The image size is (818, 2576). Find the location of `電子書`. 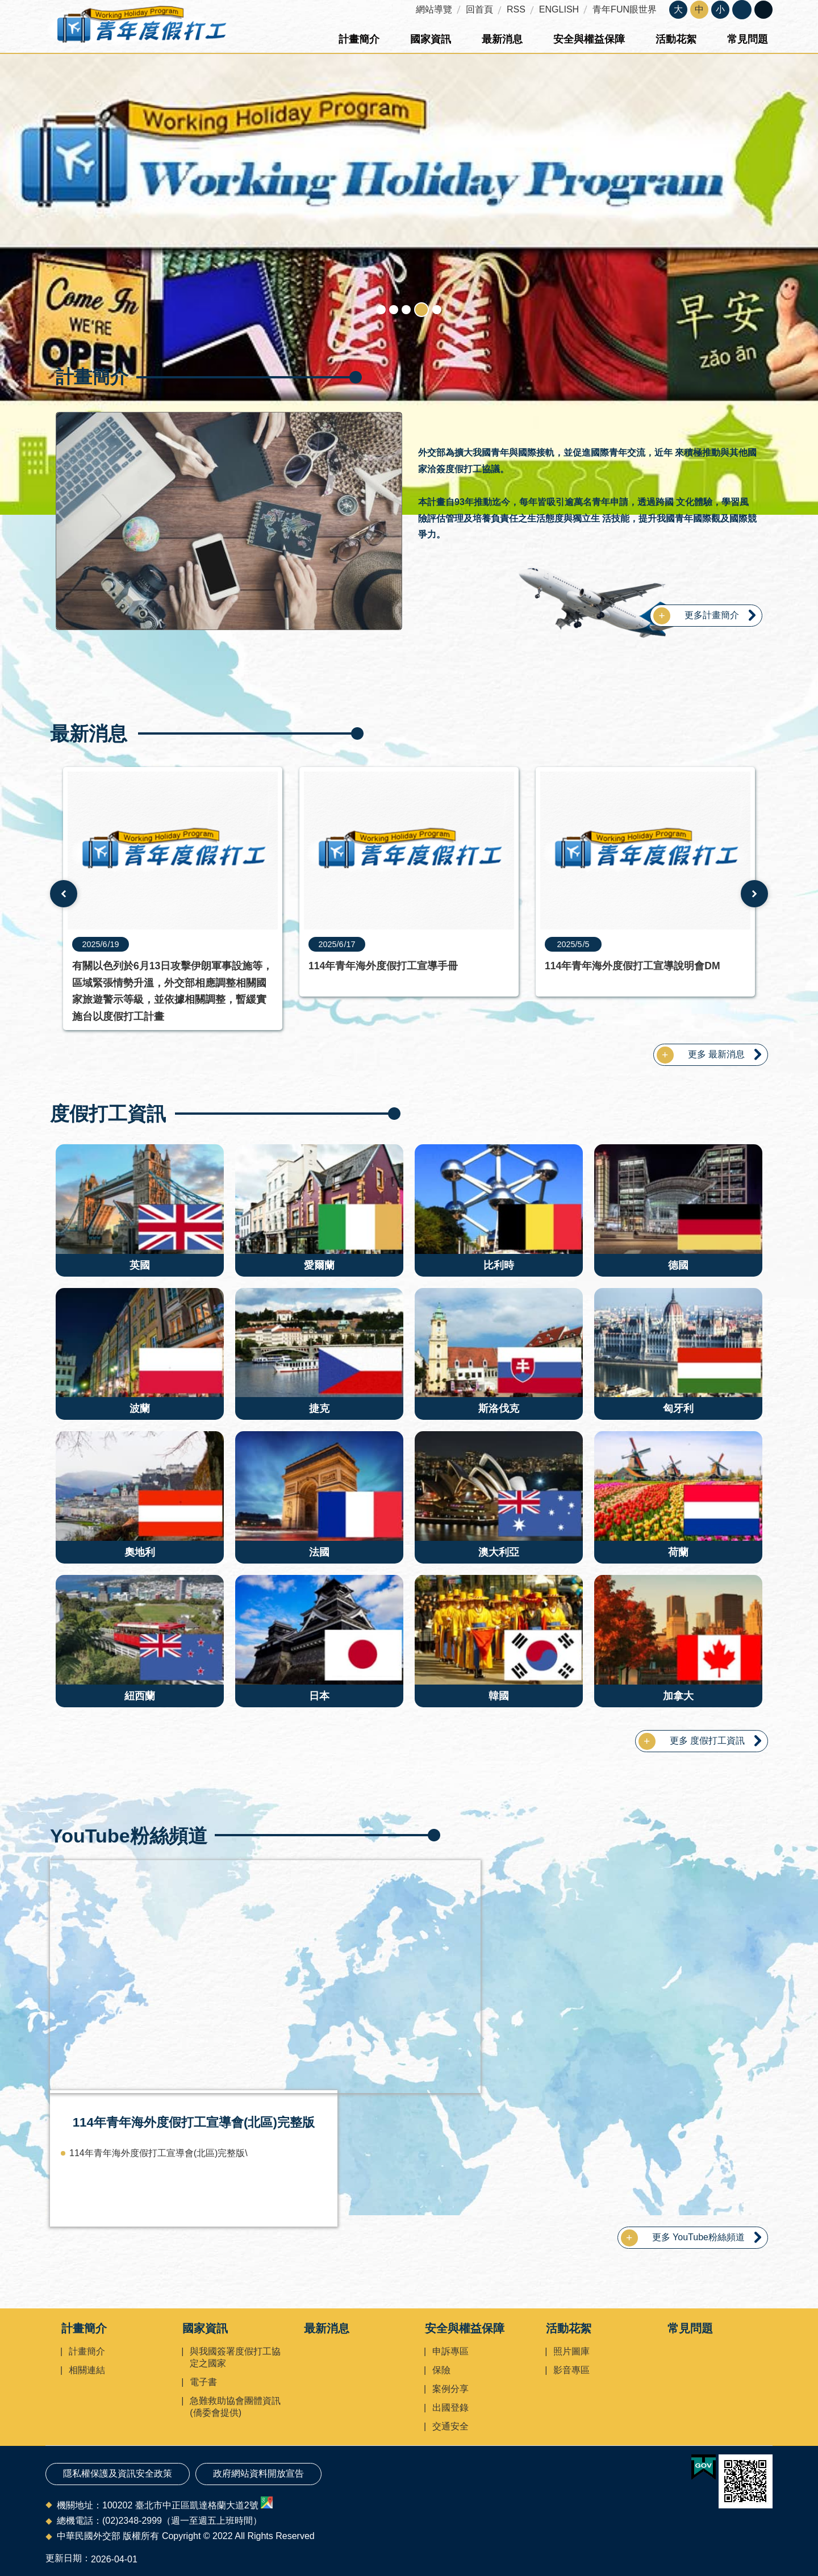

電子書 is located at coordinates (203, 2382).